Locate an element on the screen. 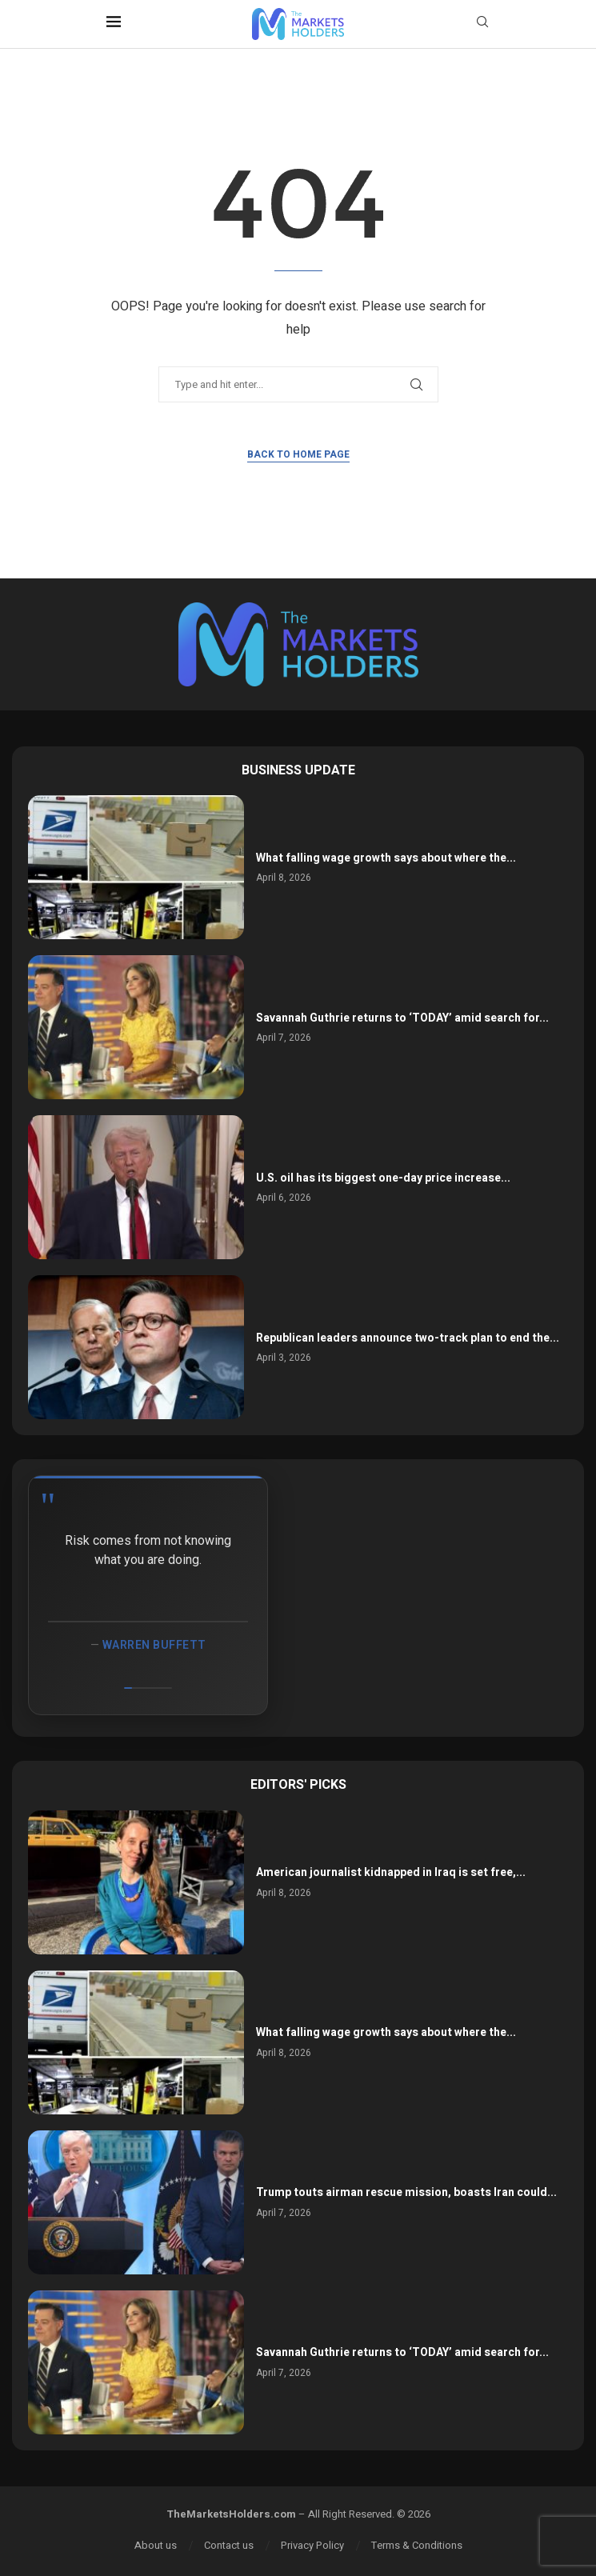  Trump touts airman rescue mission, boasts Iran could... is located at coordinates (406, 2192).